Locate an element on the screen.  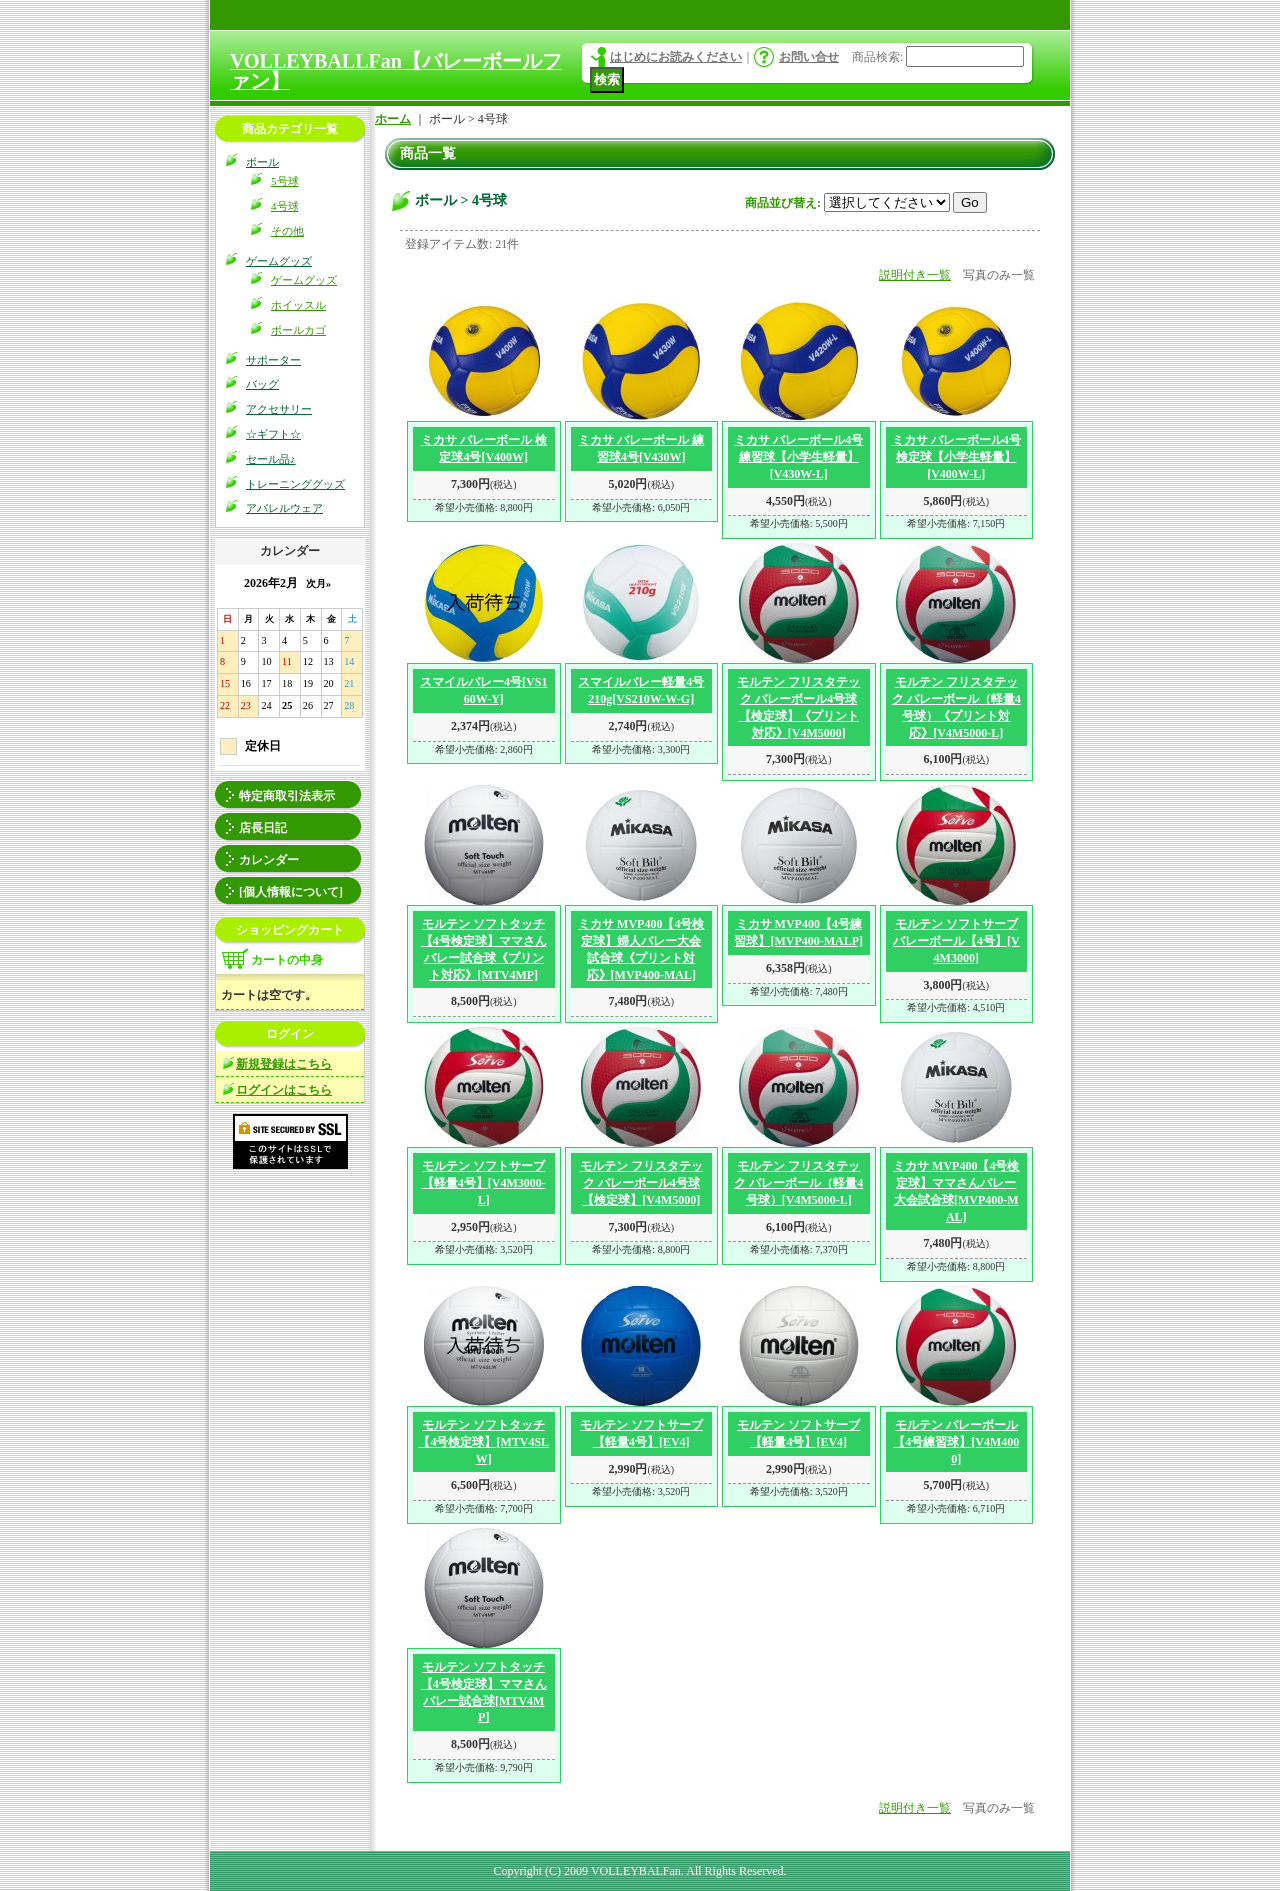
5号球 is located at coordinates (285, 181).